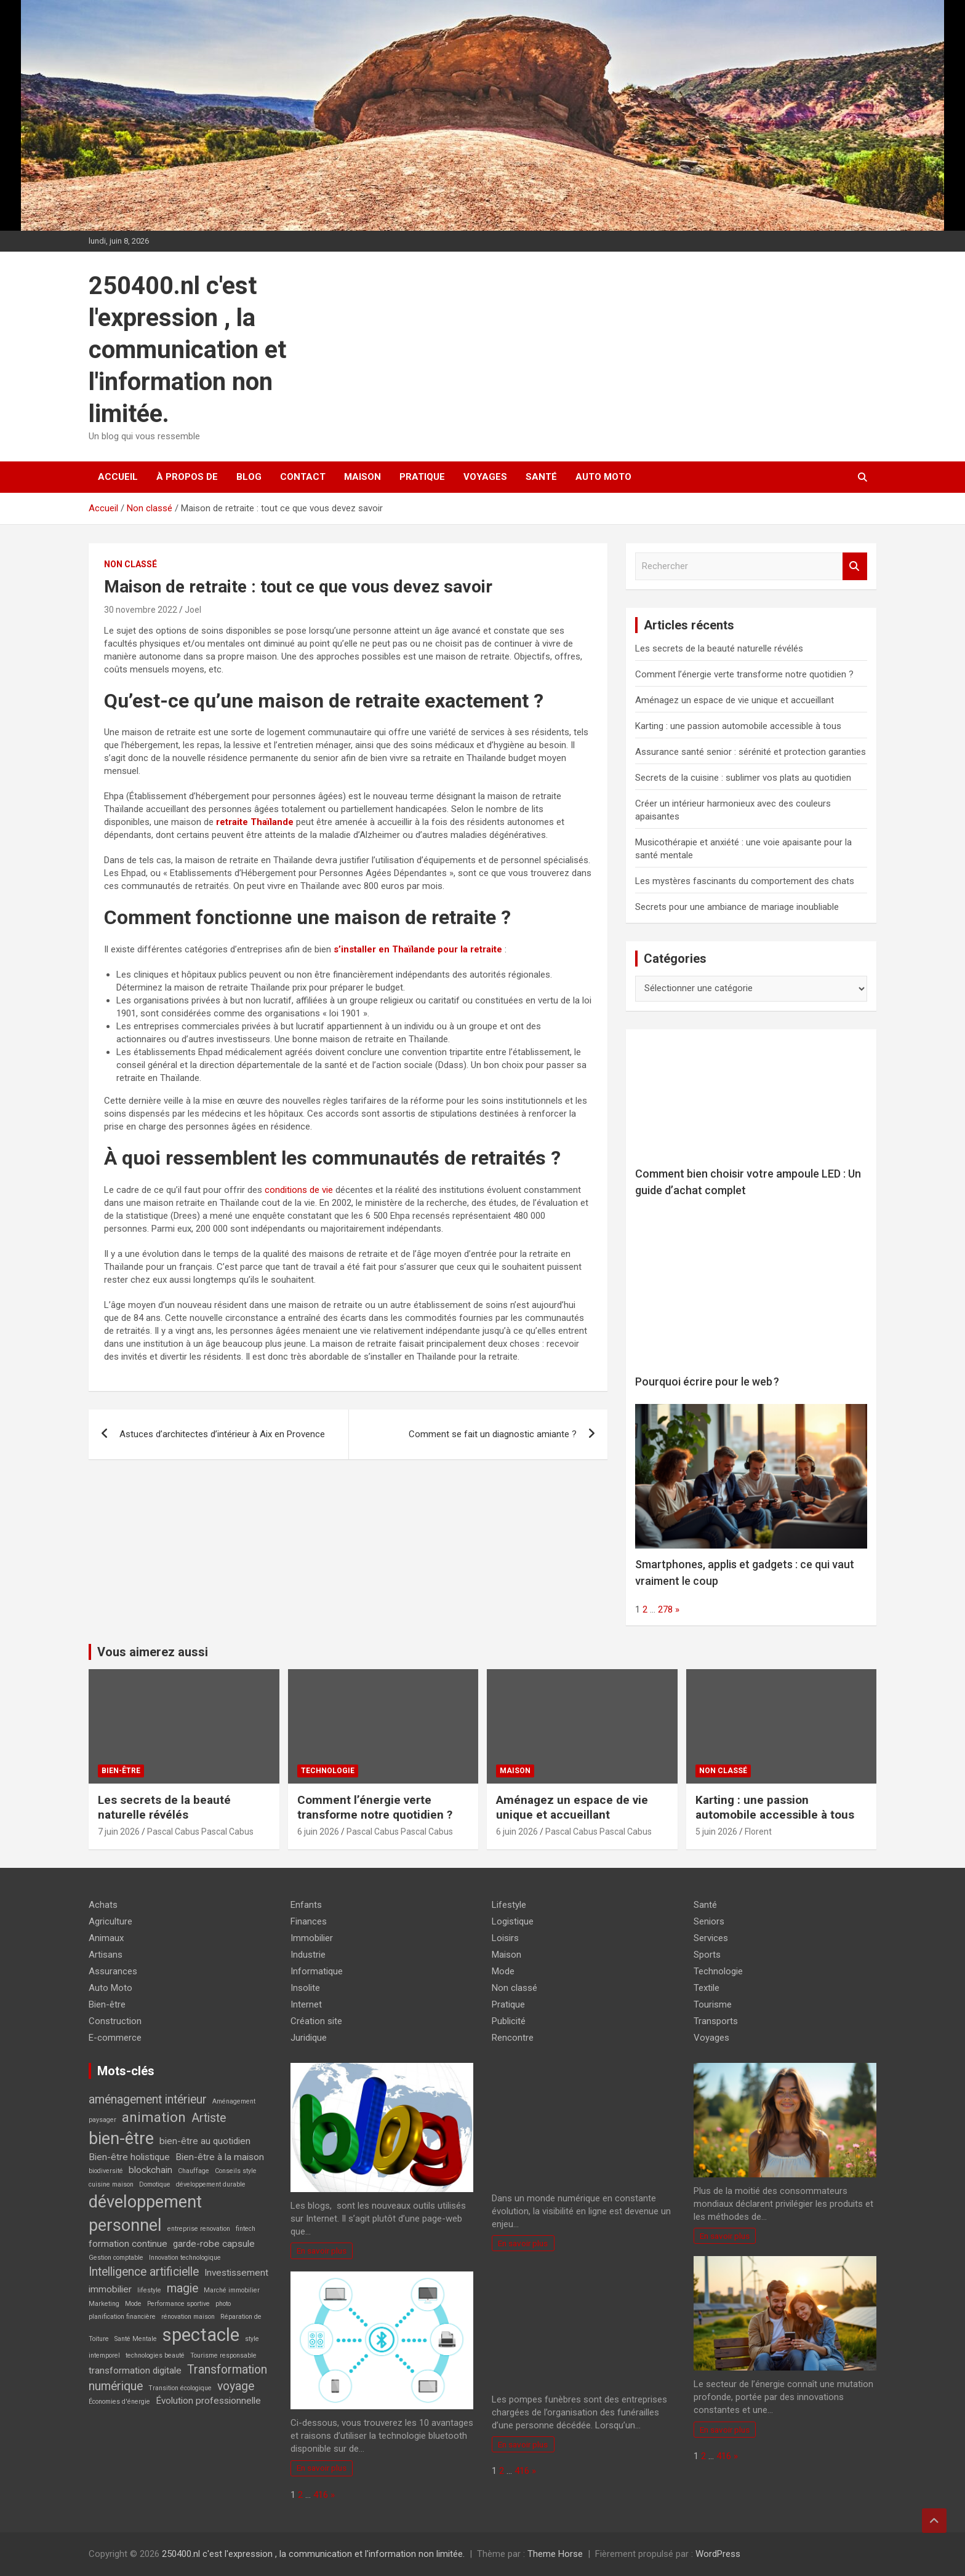 The height and width of the screenshot is (2576, 965). What do you see at coordinates (182, 2288) in the screenshot?
I see `magie [magie (4 éléments)]` at bounding box center [182, 2288].